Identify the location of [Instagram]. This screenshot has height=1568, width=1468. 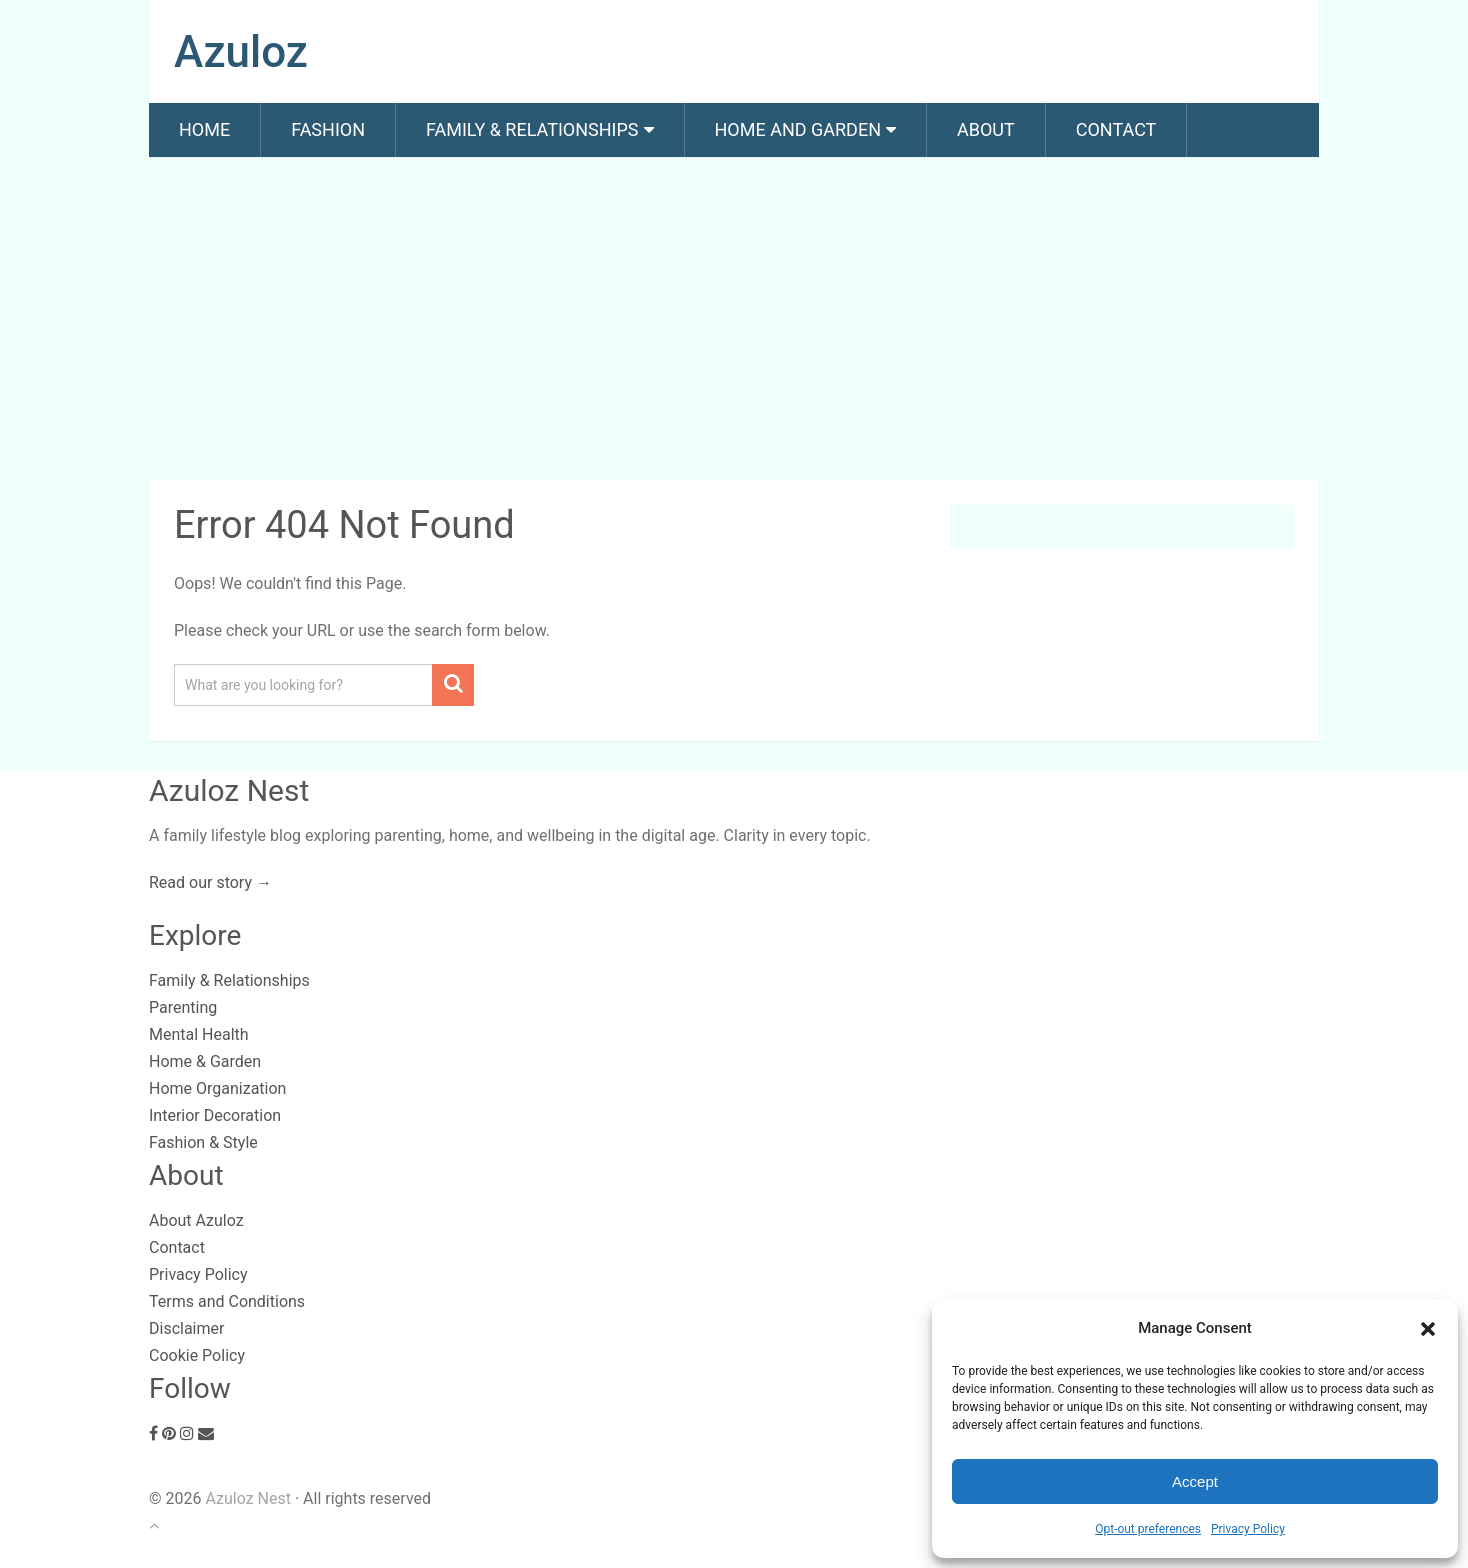
(187, 1433).